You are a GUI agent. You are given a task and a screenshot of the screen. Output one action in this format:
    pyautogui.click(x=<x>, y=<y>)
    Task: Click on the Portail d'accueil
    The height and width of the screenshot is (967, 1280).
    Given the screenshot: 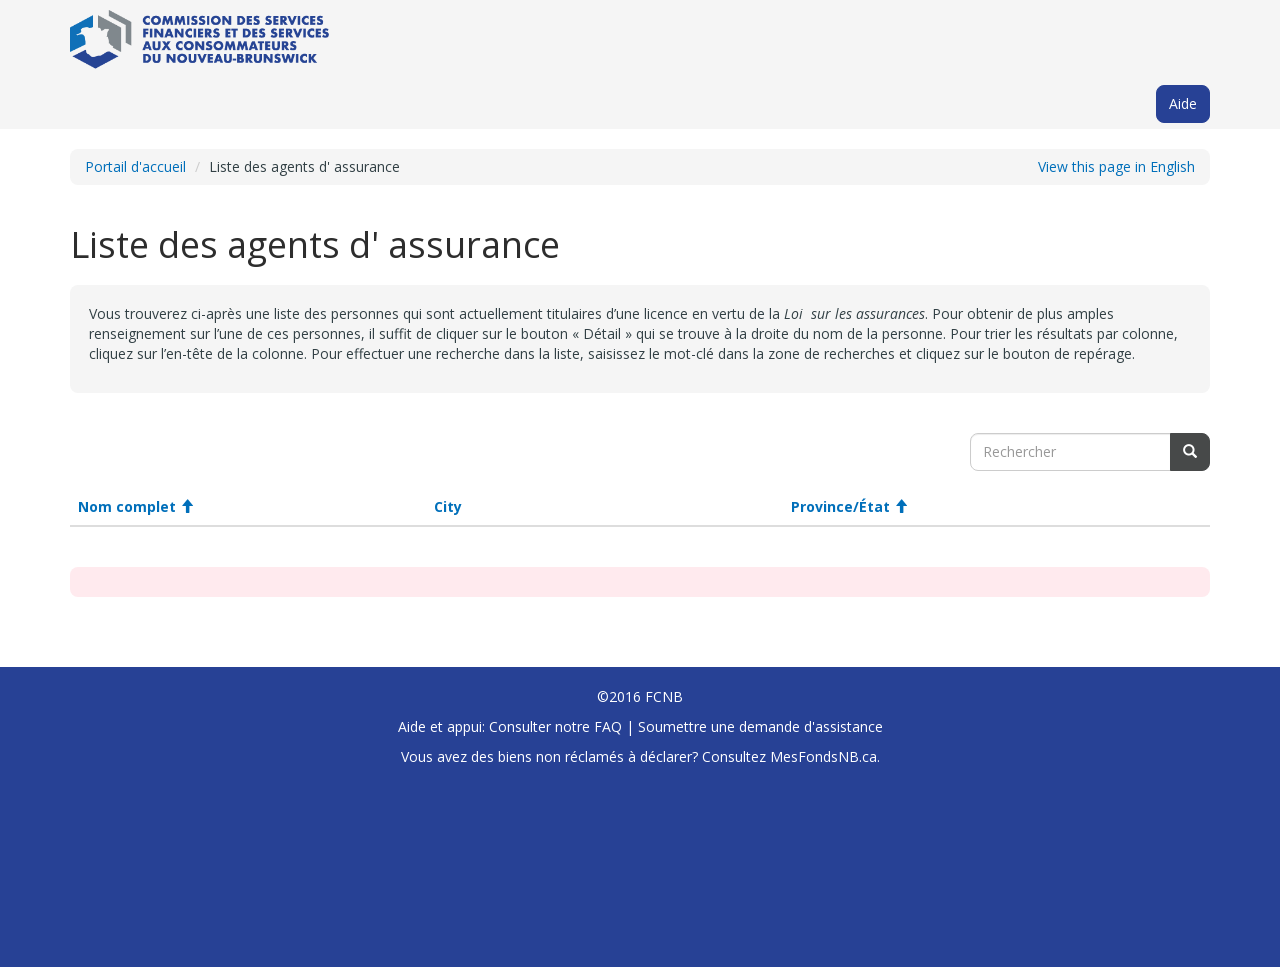 What is the action you would take?
    pyautogui.click(x=135, y=166)
    